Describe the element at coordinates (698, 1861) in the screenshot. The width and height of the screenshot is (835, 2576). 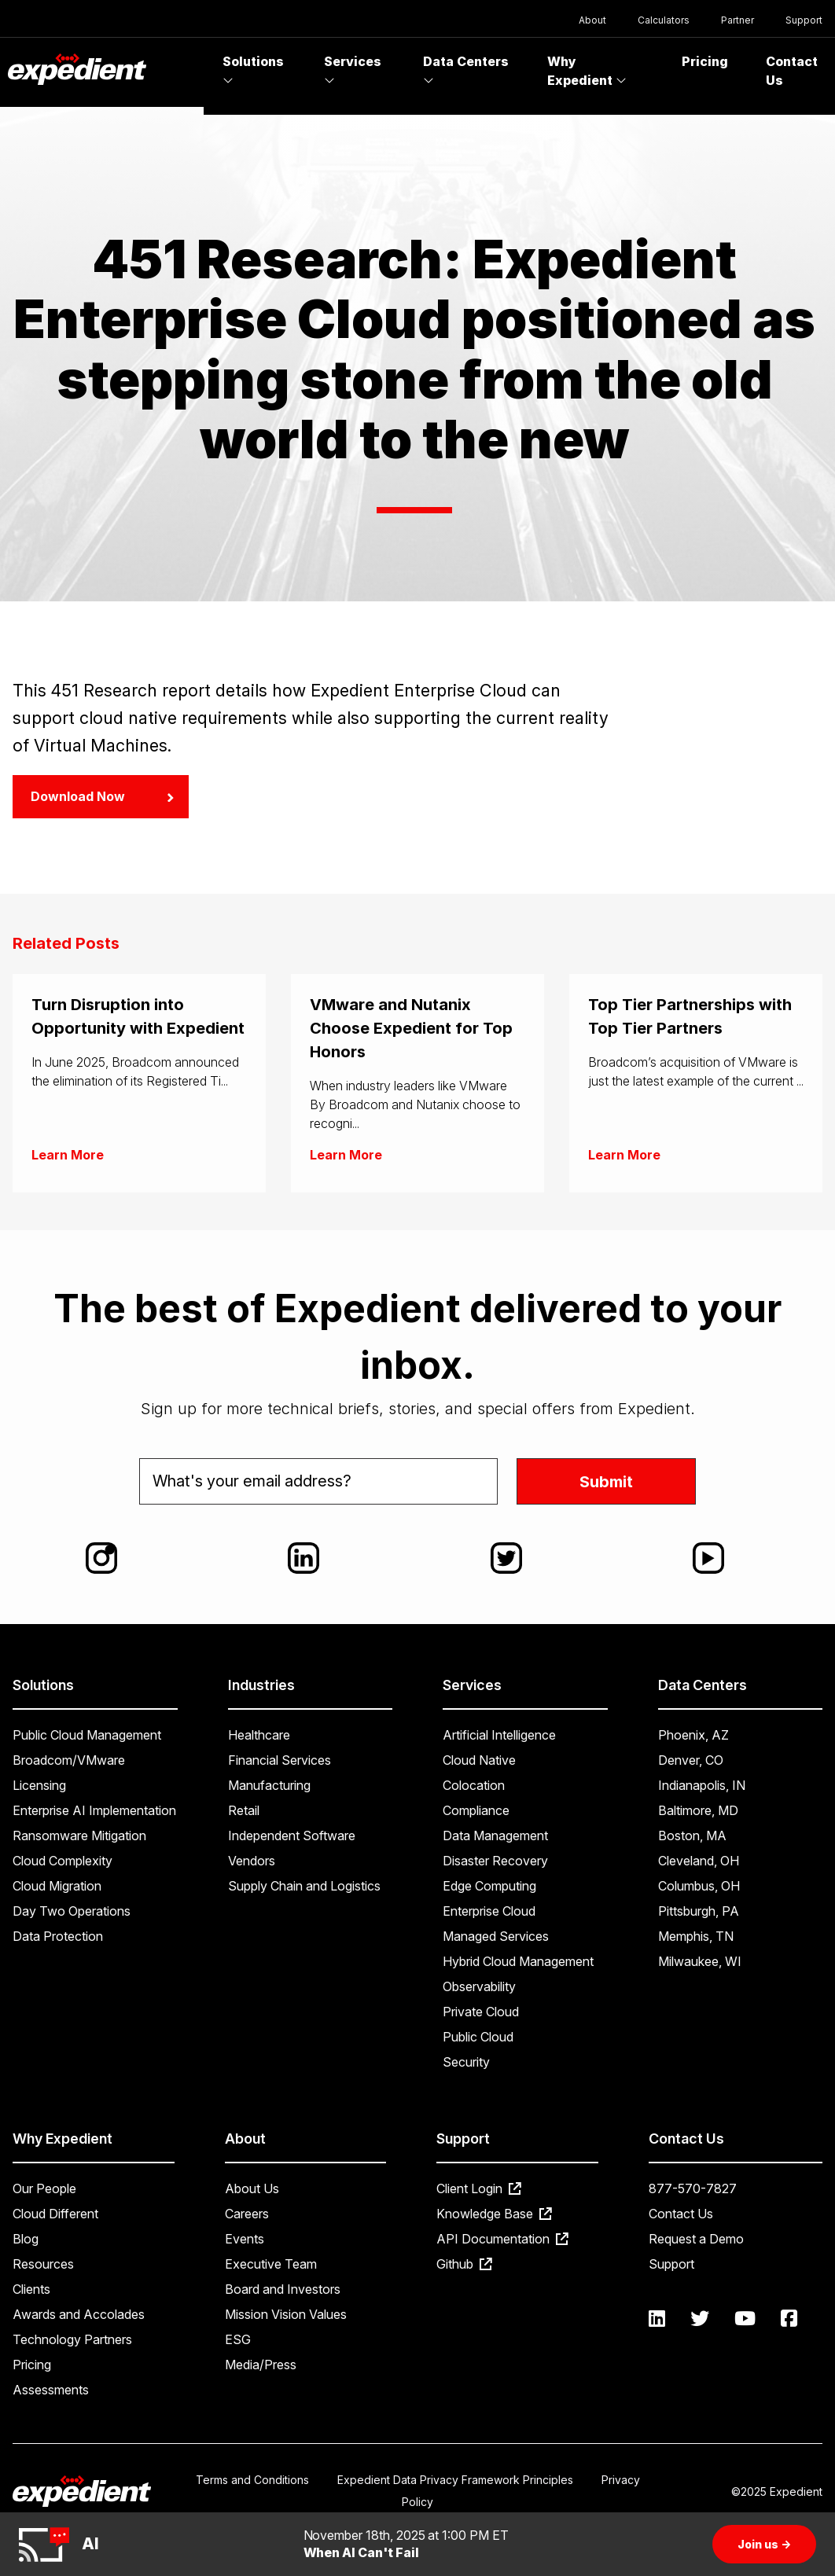
I see `Cleveland, OH` at that location.